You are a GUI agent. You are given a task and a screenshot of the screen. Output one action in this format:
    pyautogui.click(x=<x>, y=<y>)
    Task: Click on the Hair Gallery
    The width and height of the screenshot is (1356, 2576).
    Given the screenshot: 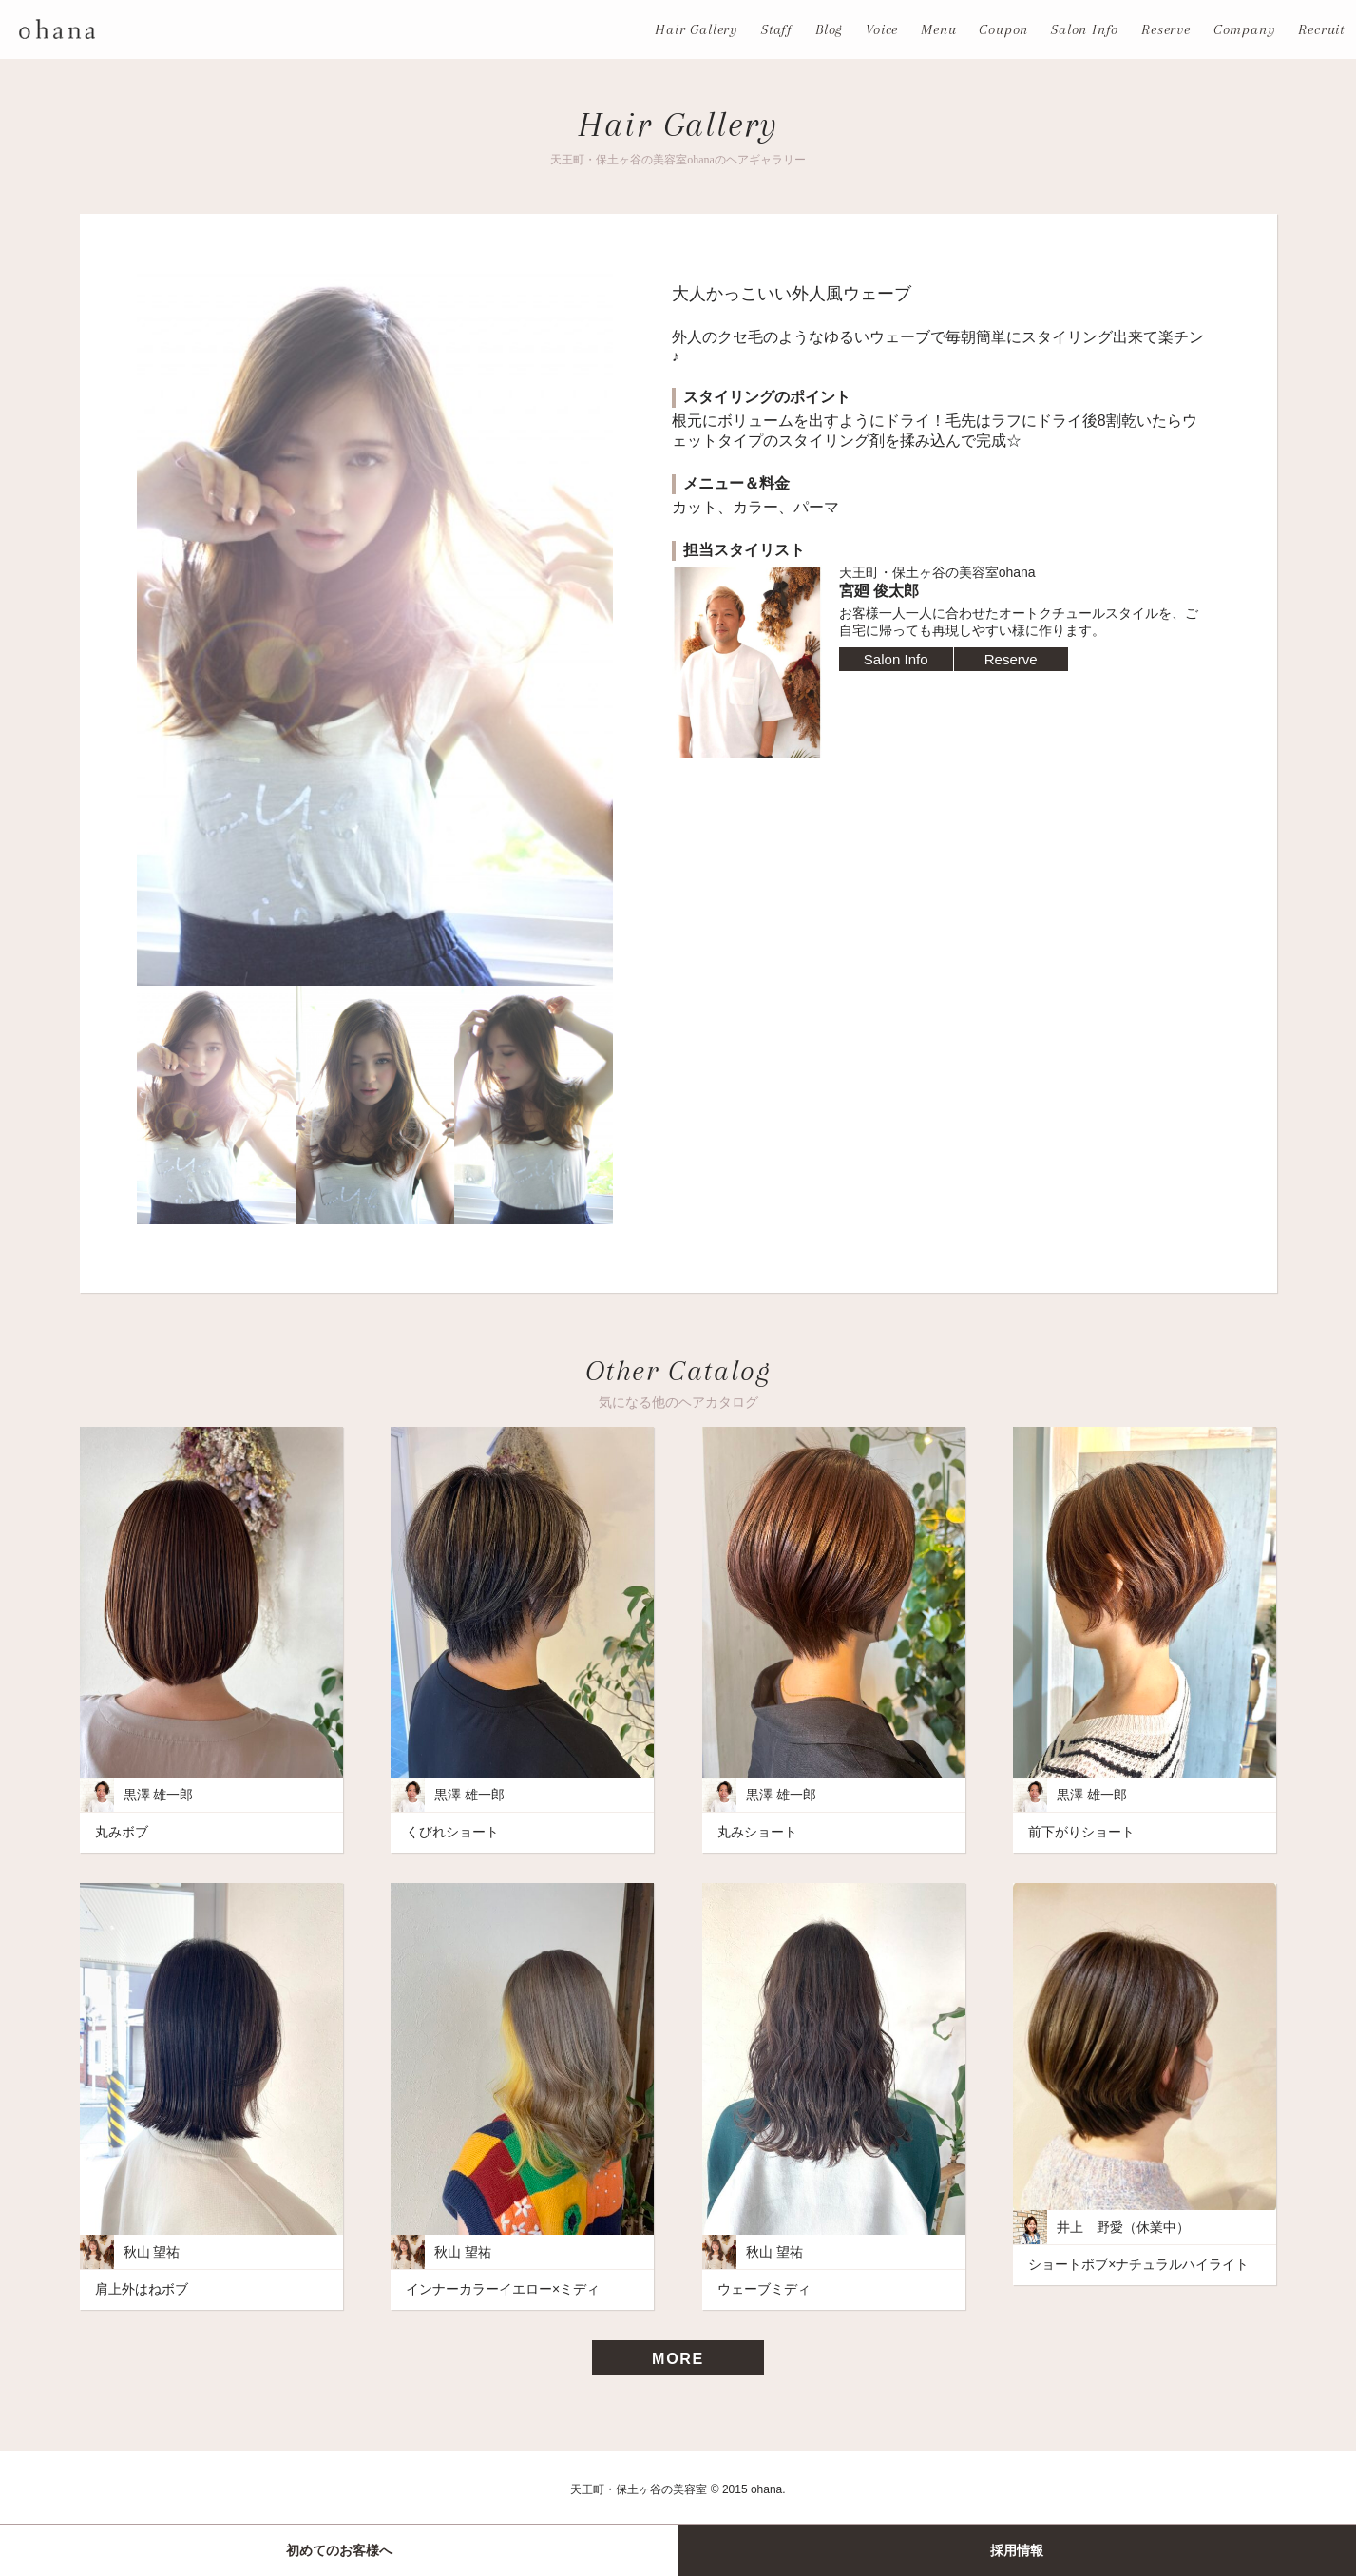 What is the action you would take?
    pyautogui.click(x=696, y=29)
    